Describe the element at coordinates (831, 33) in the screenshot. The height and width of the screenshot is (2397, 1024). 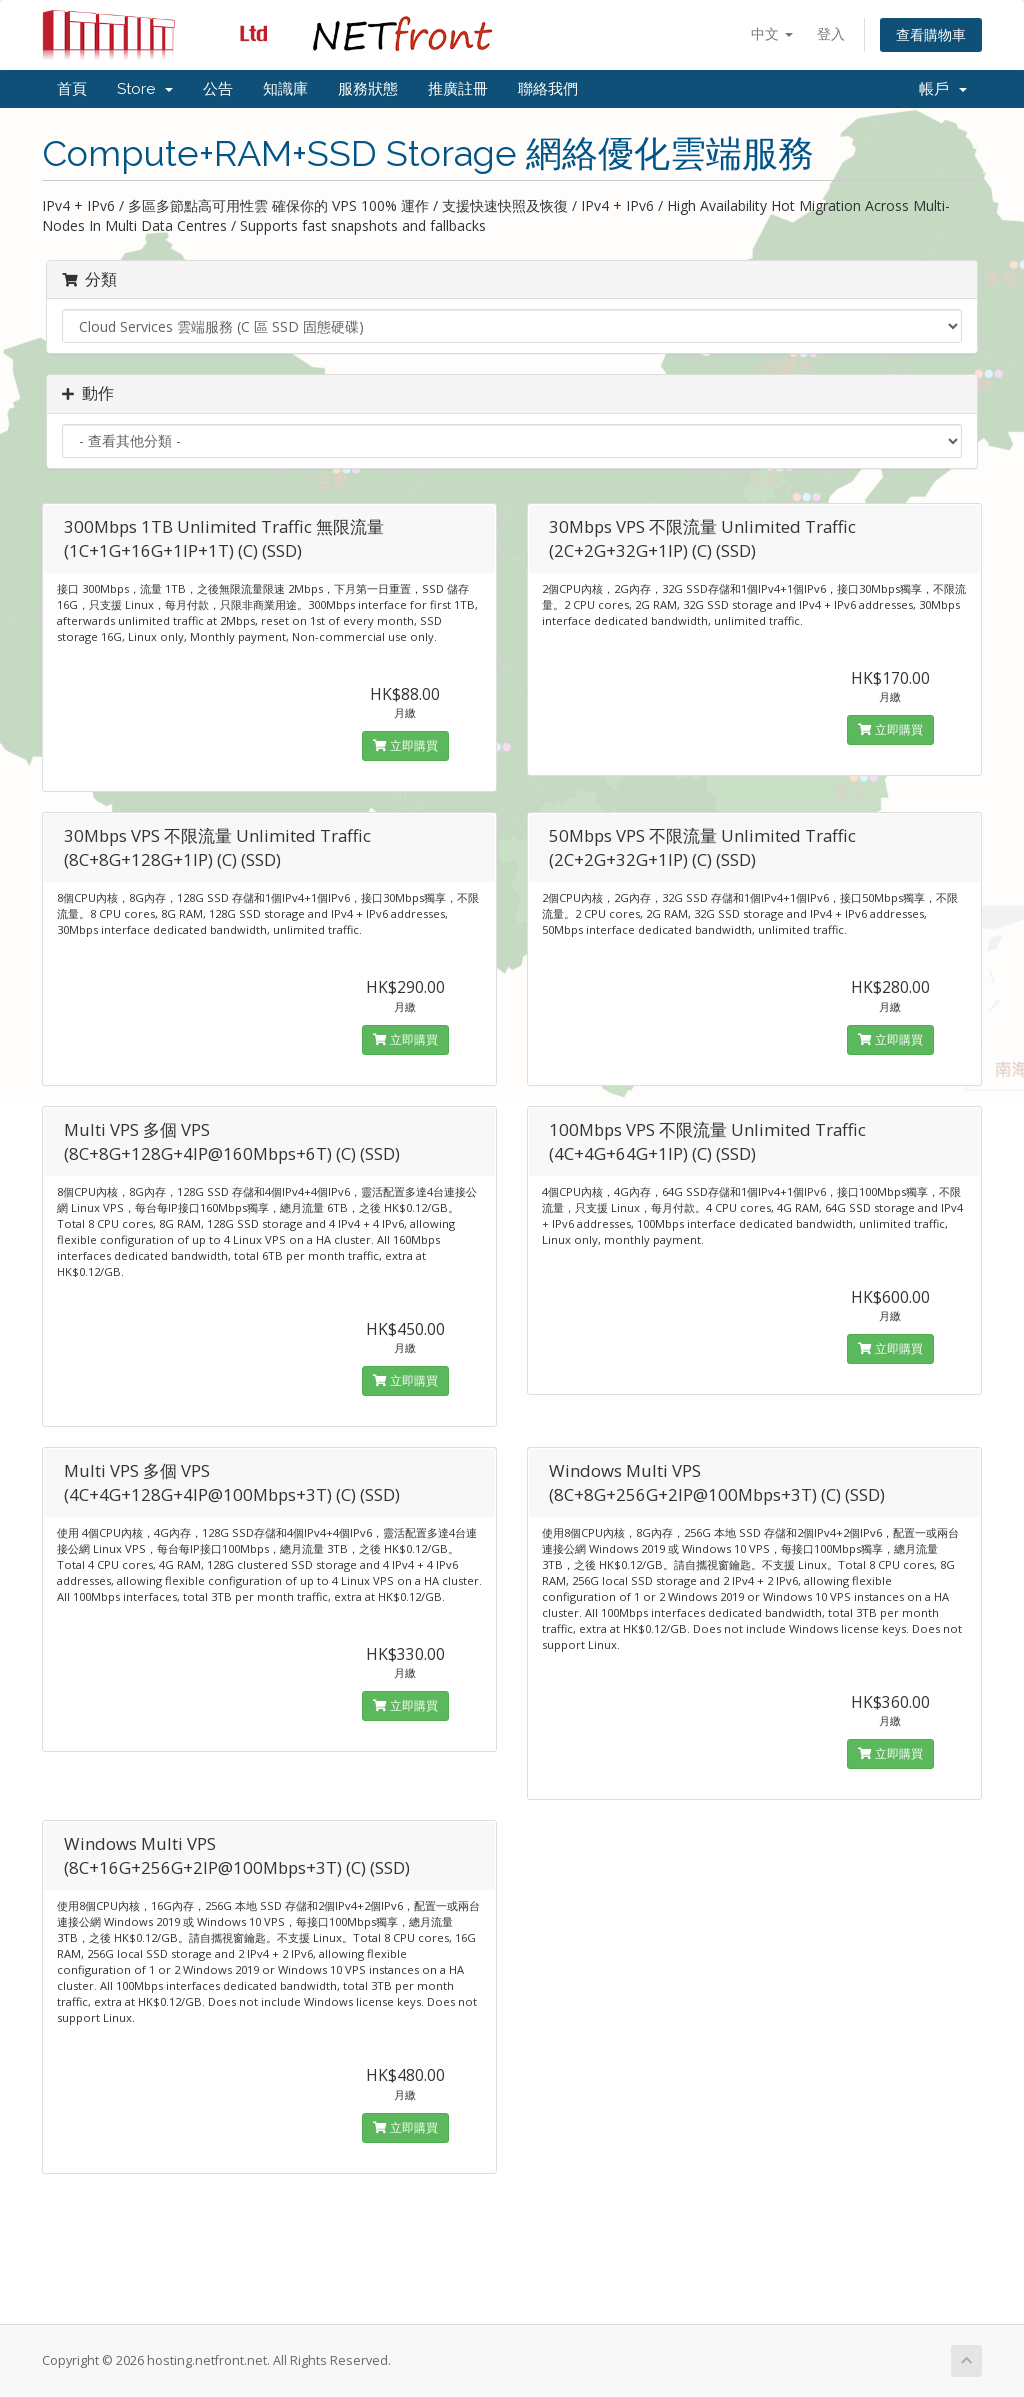
I see `登入` at that location.